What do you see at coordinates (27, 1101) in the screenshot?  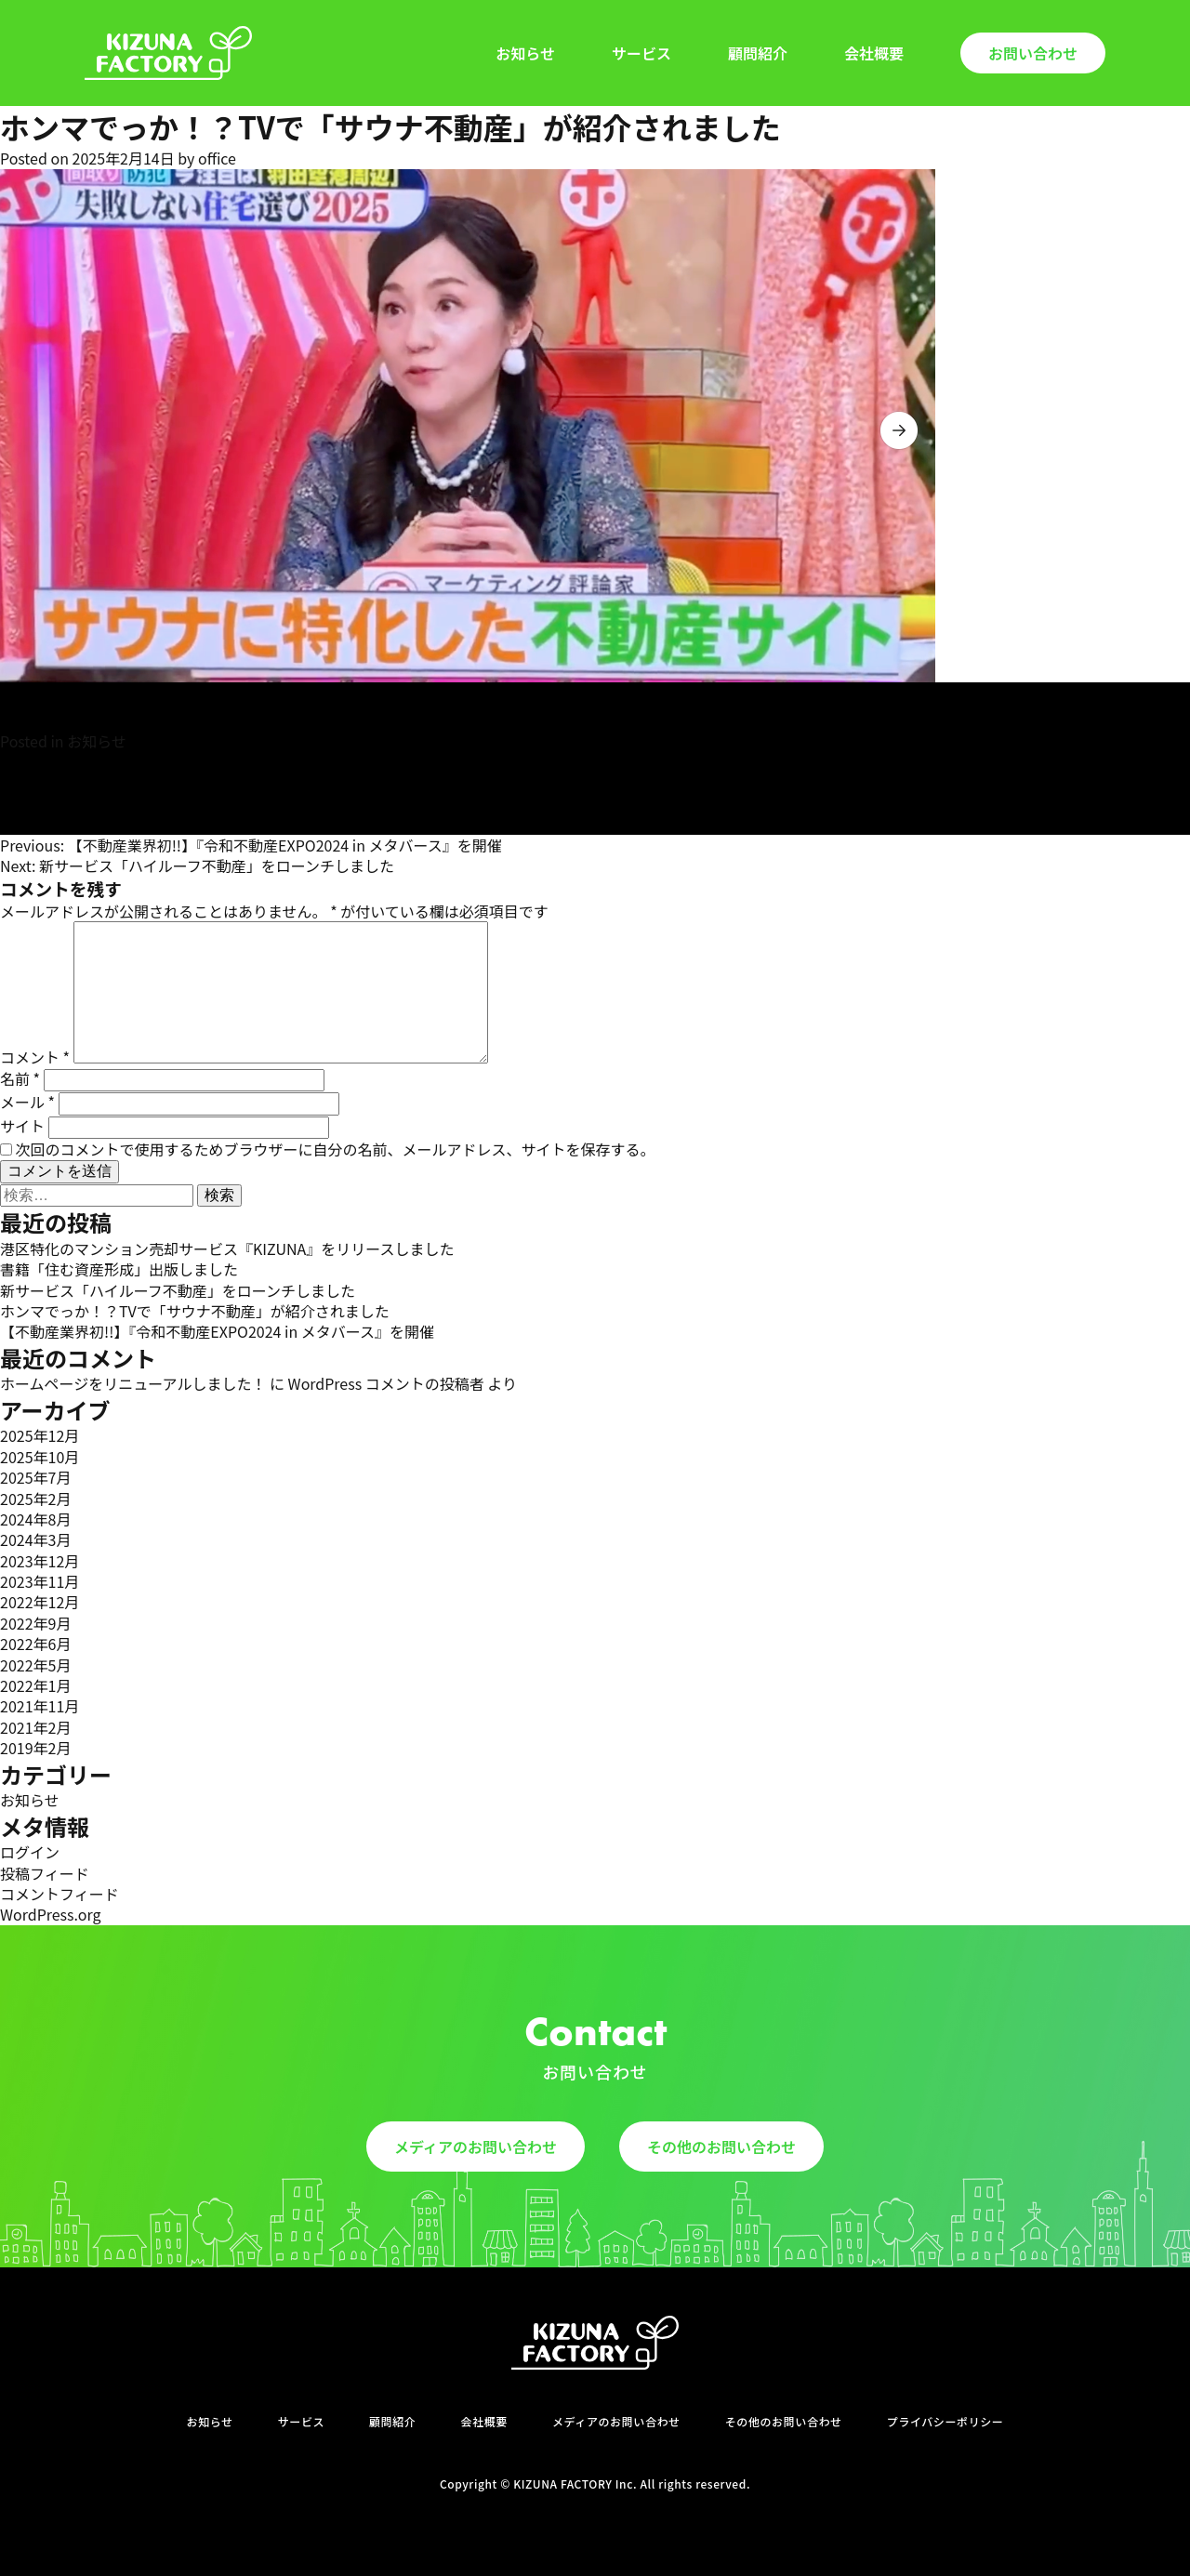 I see `メール` at bounding box center [27, 1101].